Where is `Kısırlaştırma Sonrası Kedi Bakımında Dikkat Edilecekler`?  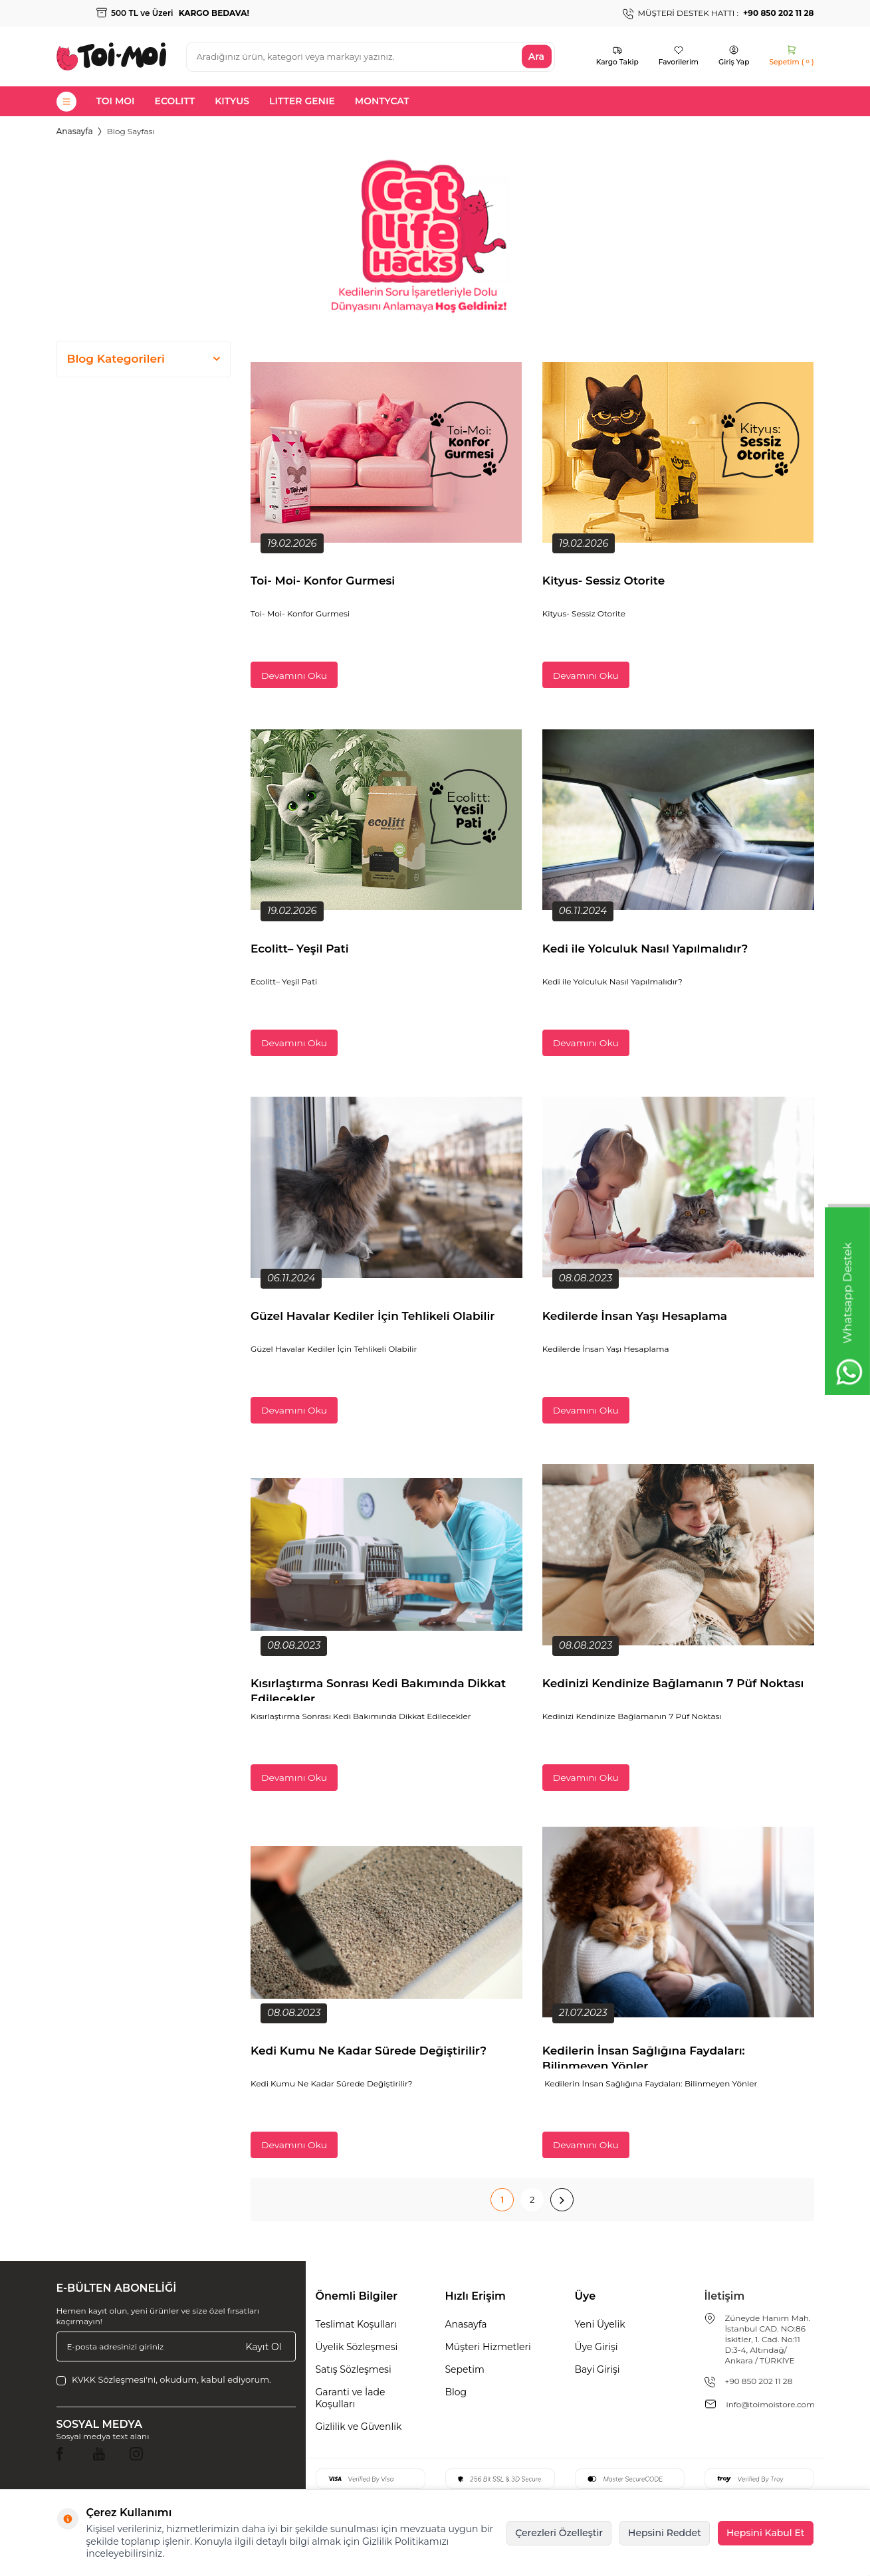 Kısırlaştırma Sonrası Kedi Bakımında Dikkat Edilecekler is located at coordinates (378, 1689).